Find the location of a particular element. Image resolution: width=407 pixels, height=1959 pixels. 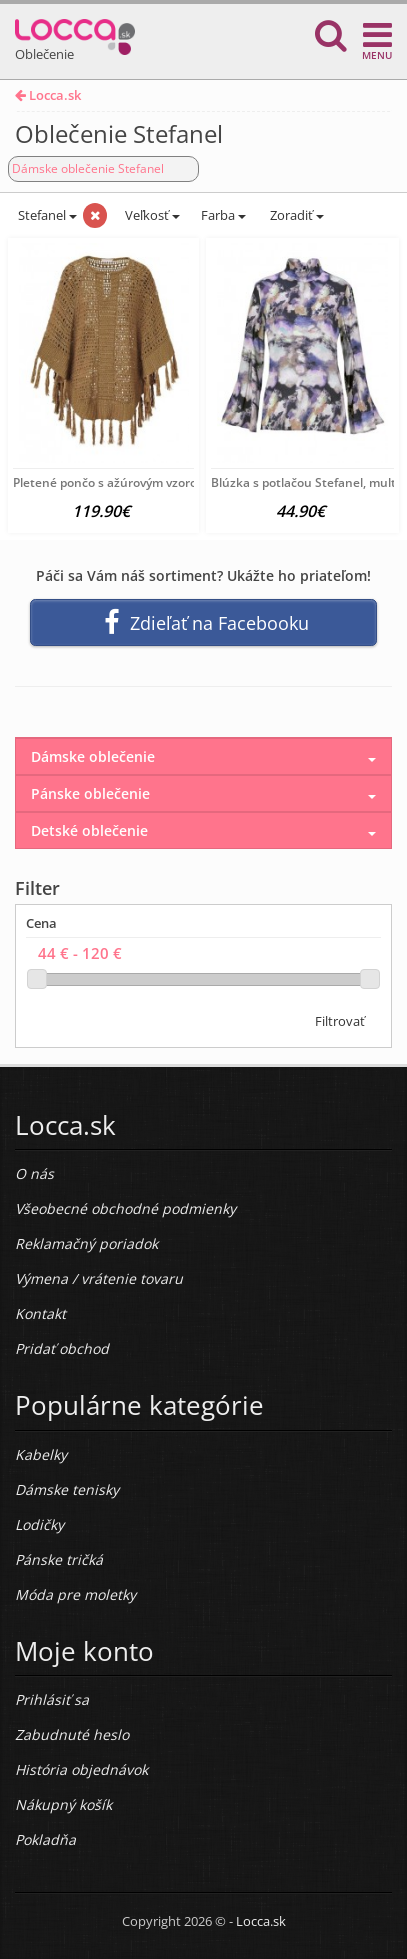

Výmena / vrátenie tovaru is located at coordinates (99, 1278).